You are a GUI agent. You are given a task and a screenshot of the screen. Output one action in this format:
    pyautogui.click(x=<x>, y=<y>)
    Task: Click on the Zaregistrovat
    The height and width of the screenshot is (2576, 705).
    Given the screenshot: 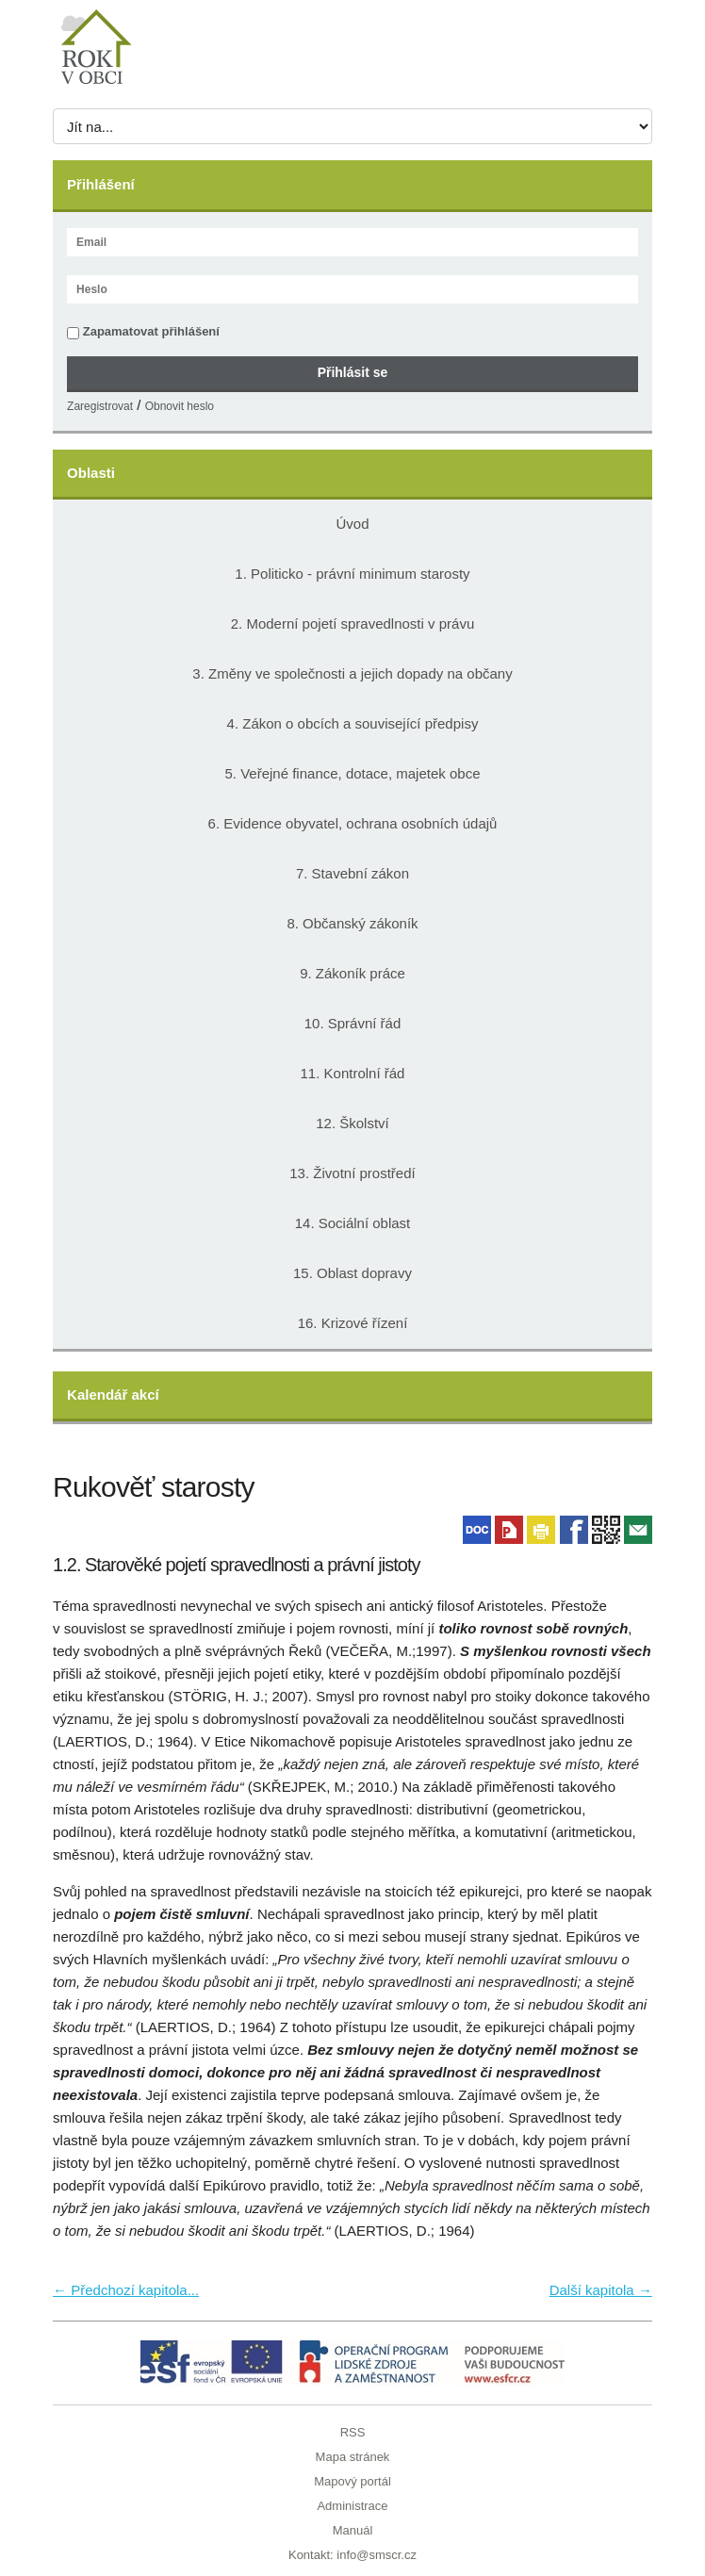 What is the action you would take?
    pyautogui.click(x=100, y=406)
    